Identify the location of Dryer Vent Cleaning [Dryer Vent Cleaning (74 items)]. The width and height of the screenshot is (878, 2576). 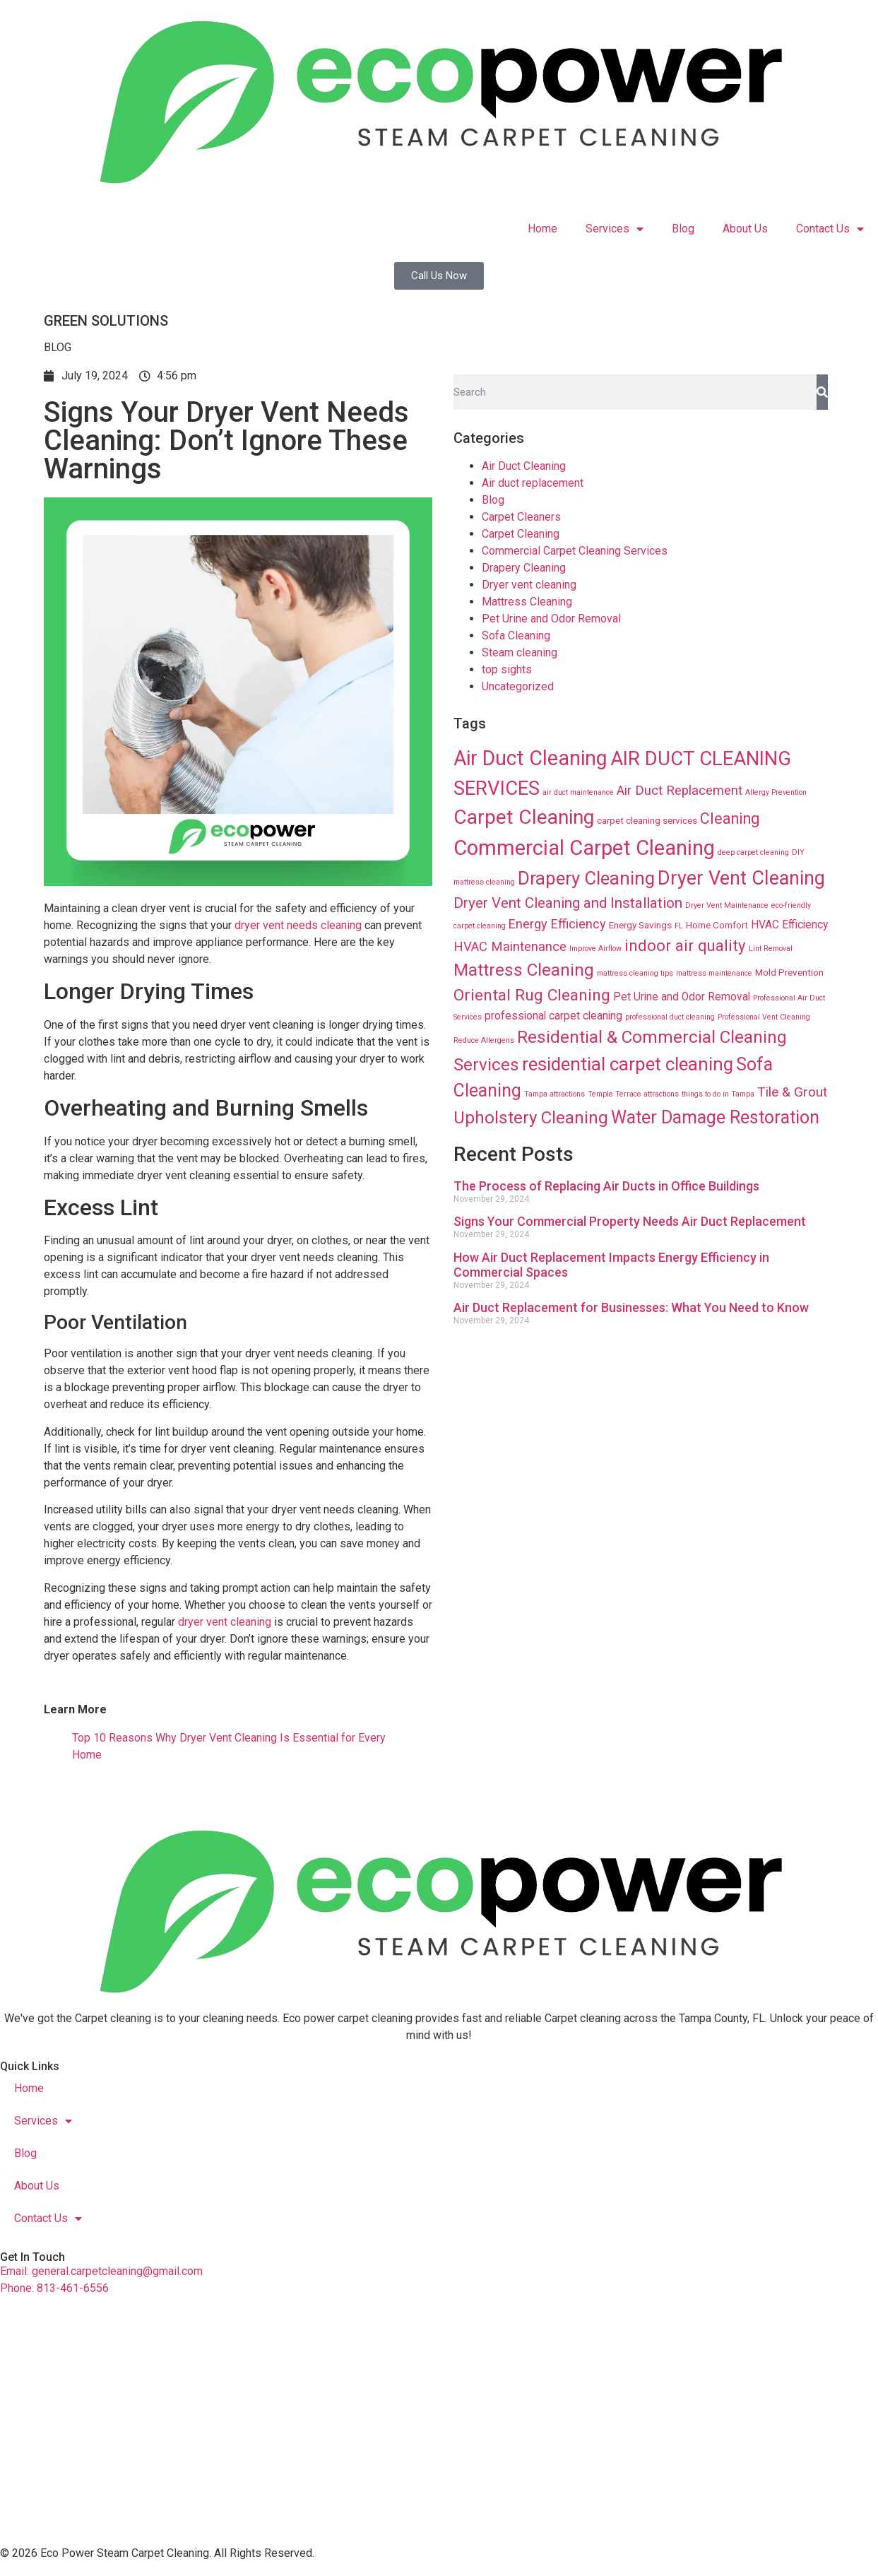
(741, 878).